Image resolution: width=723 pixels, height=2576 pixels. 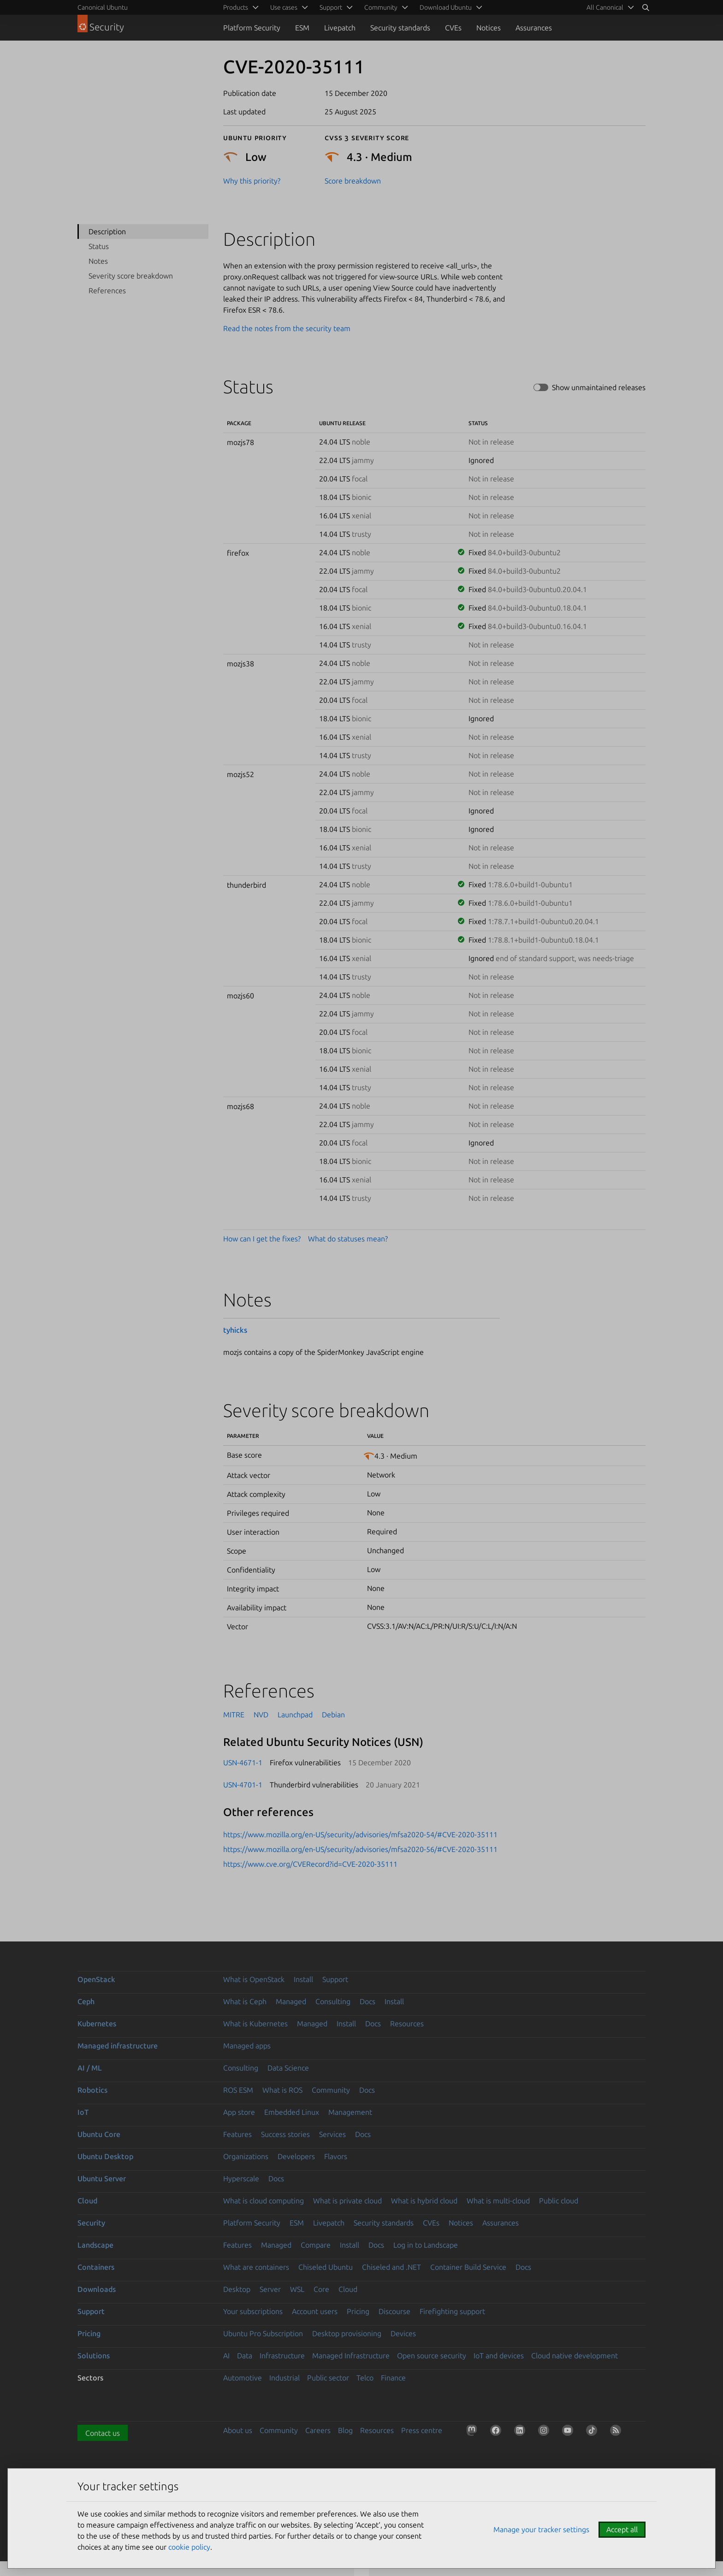 I want to click on Container Build Service, so click(x=468, y=2267).